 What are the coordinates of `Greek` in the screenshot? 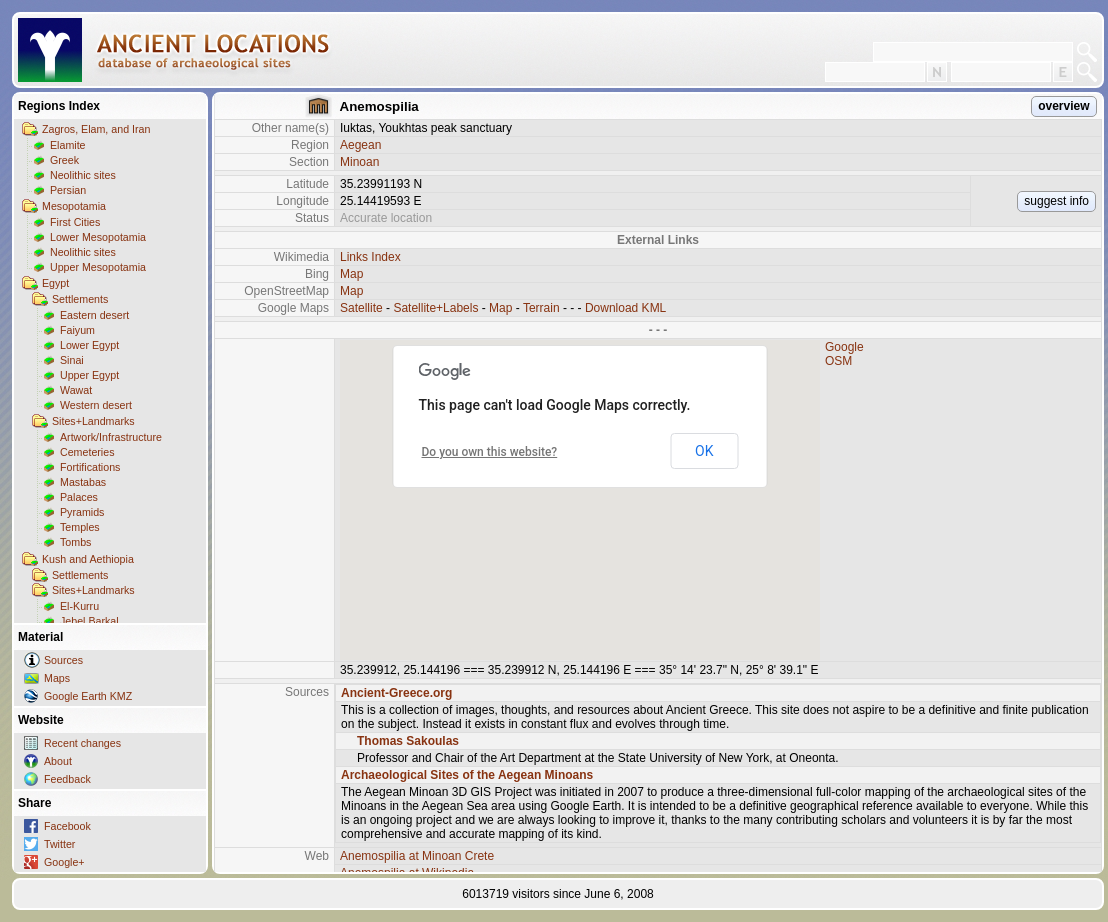 It's located at (64, 160).